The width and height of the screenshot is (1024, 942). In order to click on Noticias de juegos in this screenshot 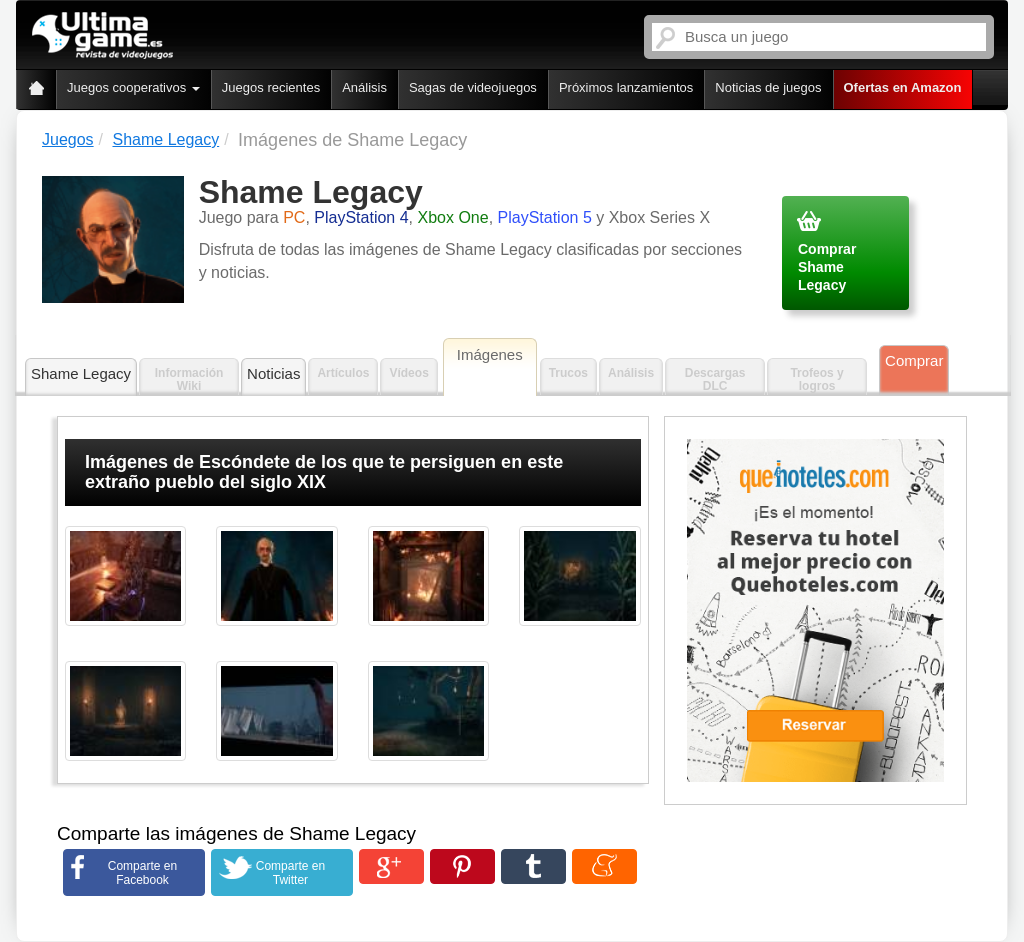, I will do `click(768, 87)`.